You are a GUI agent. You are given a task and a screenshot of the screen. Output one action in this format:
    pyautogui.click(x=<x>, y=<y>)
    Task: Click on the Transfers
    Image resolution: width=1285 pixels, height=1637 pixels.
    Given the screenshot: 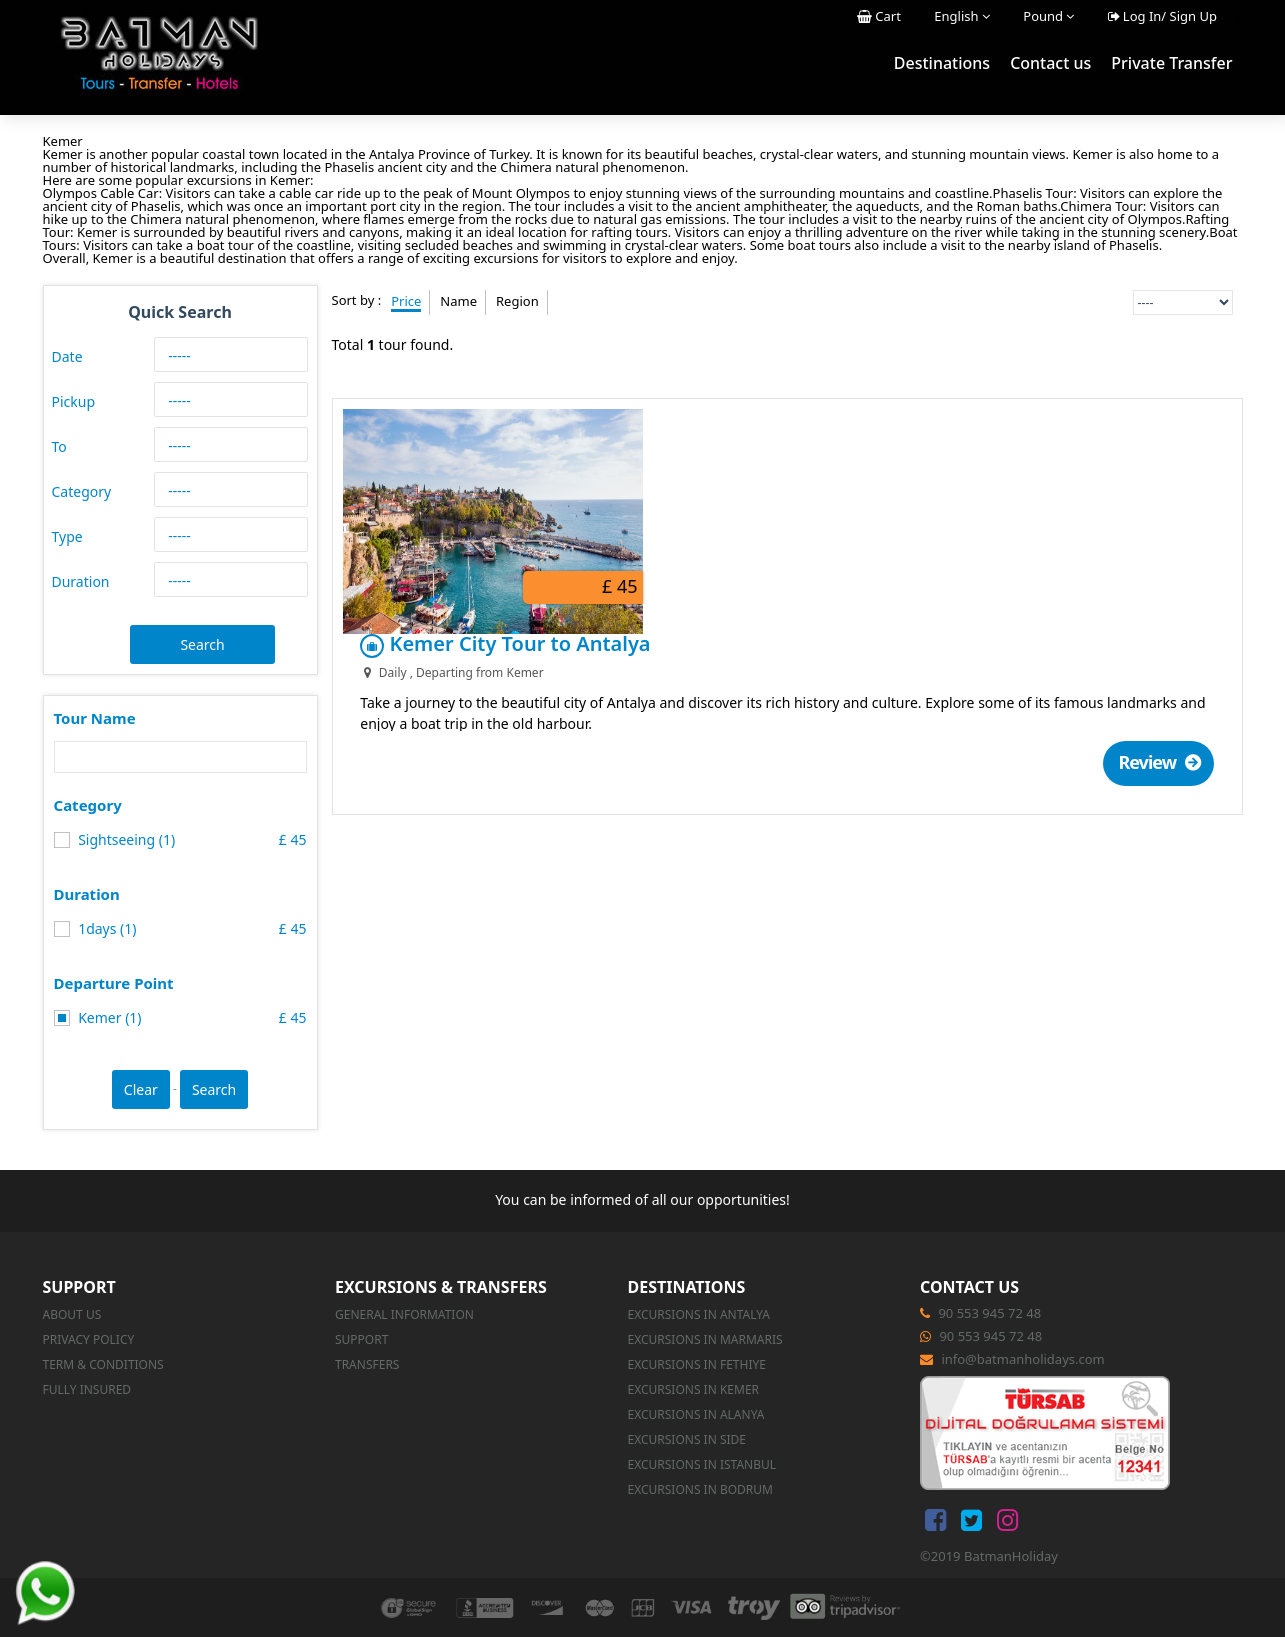 What is the action you would take?
    pyautogui.click(x=367, y=1364)
    